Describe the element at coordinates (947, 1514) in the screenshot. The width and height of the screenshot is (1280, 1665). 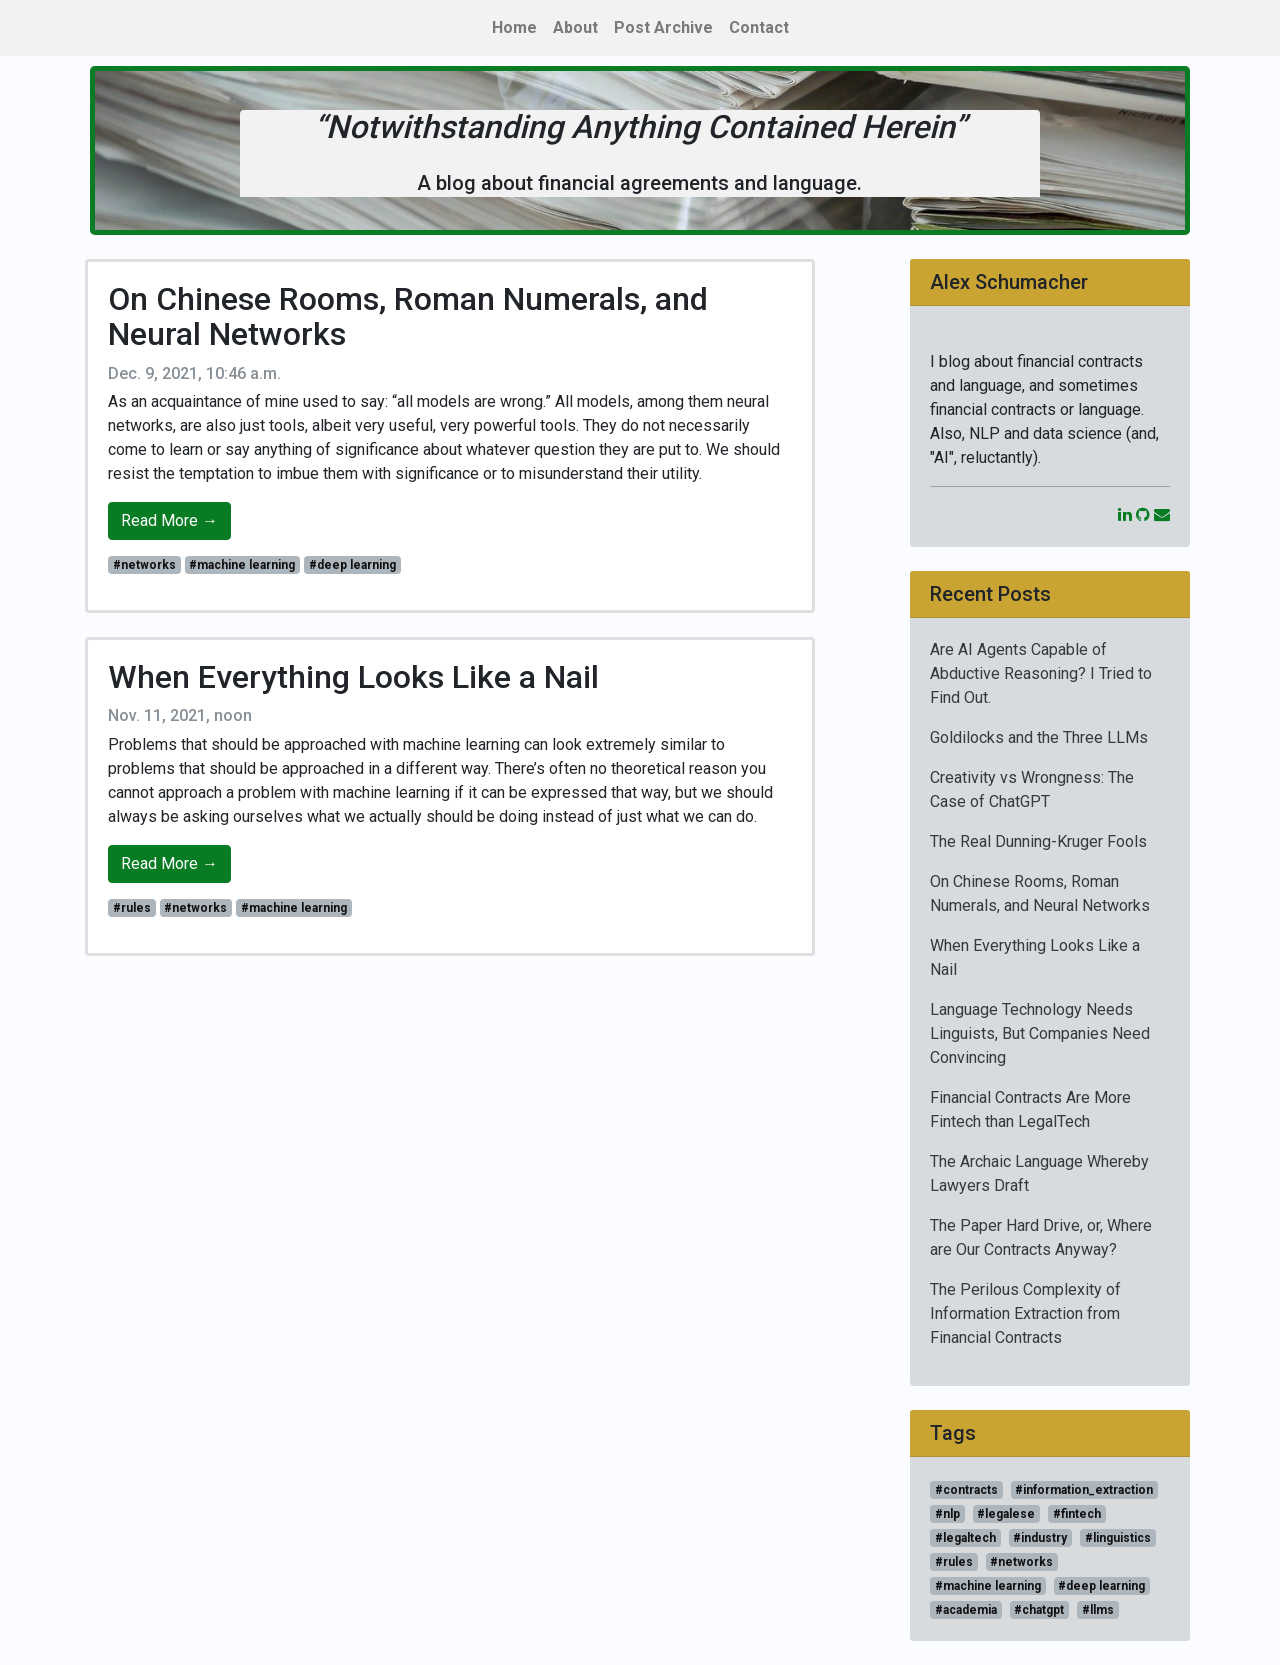
I see `#nlp` at that location.